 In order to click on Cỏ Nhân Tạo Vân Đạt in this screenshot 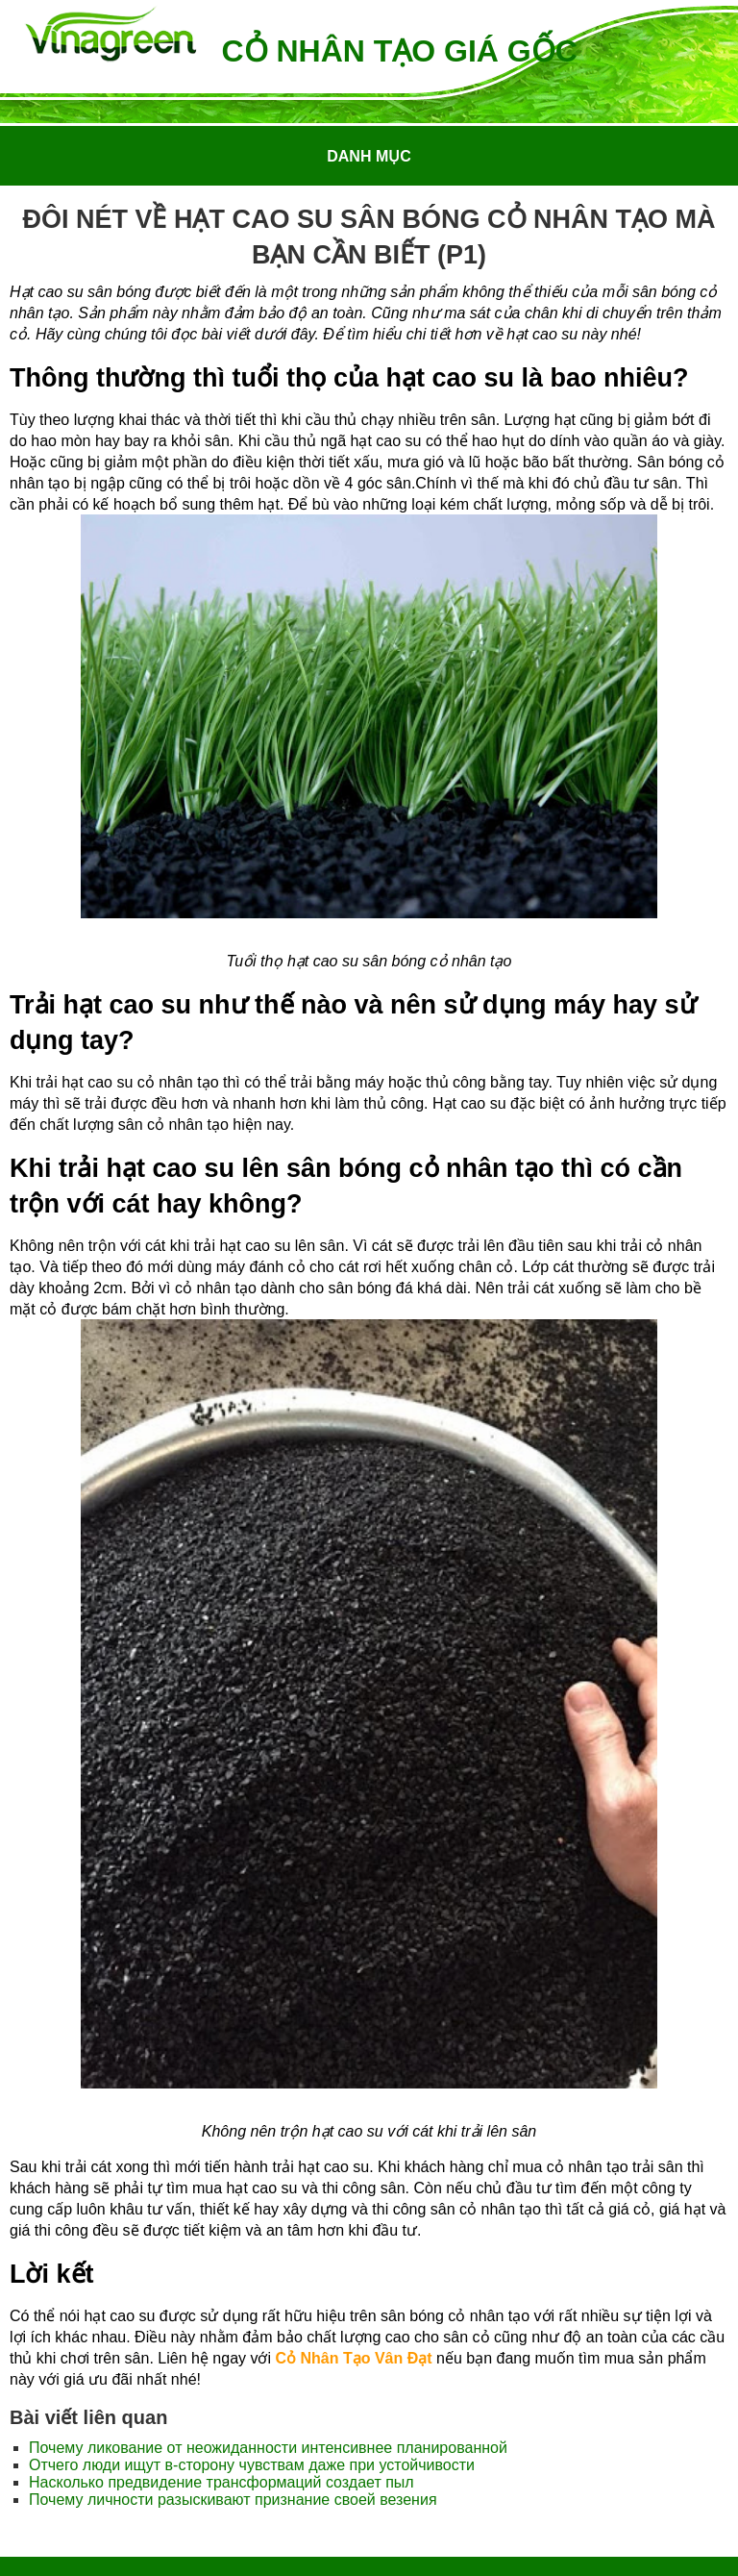, I will do `click(353, 2358)`.